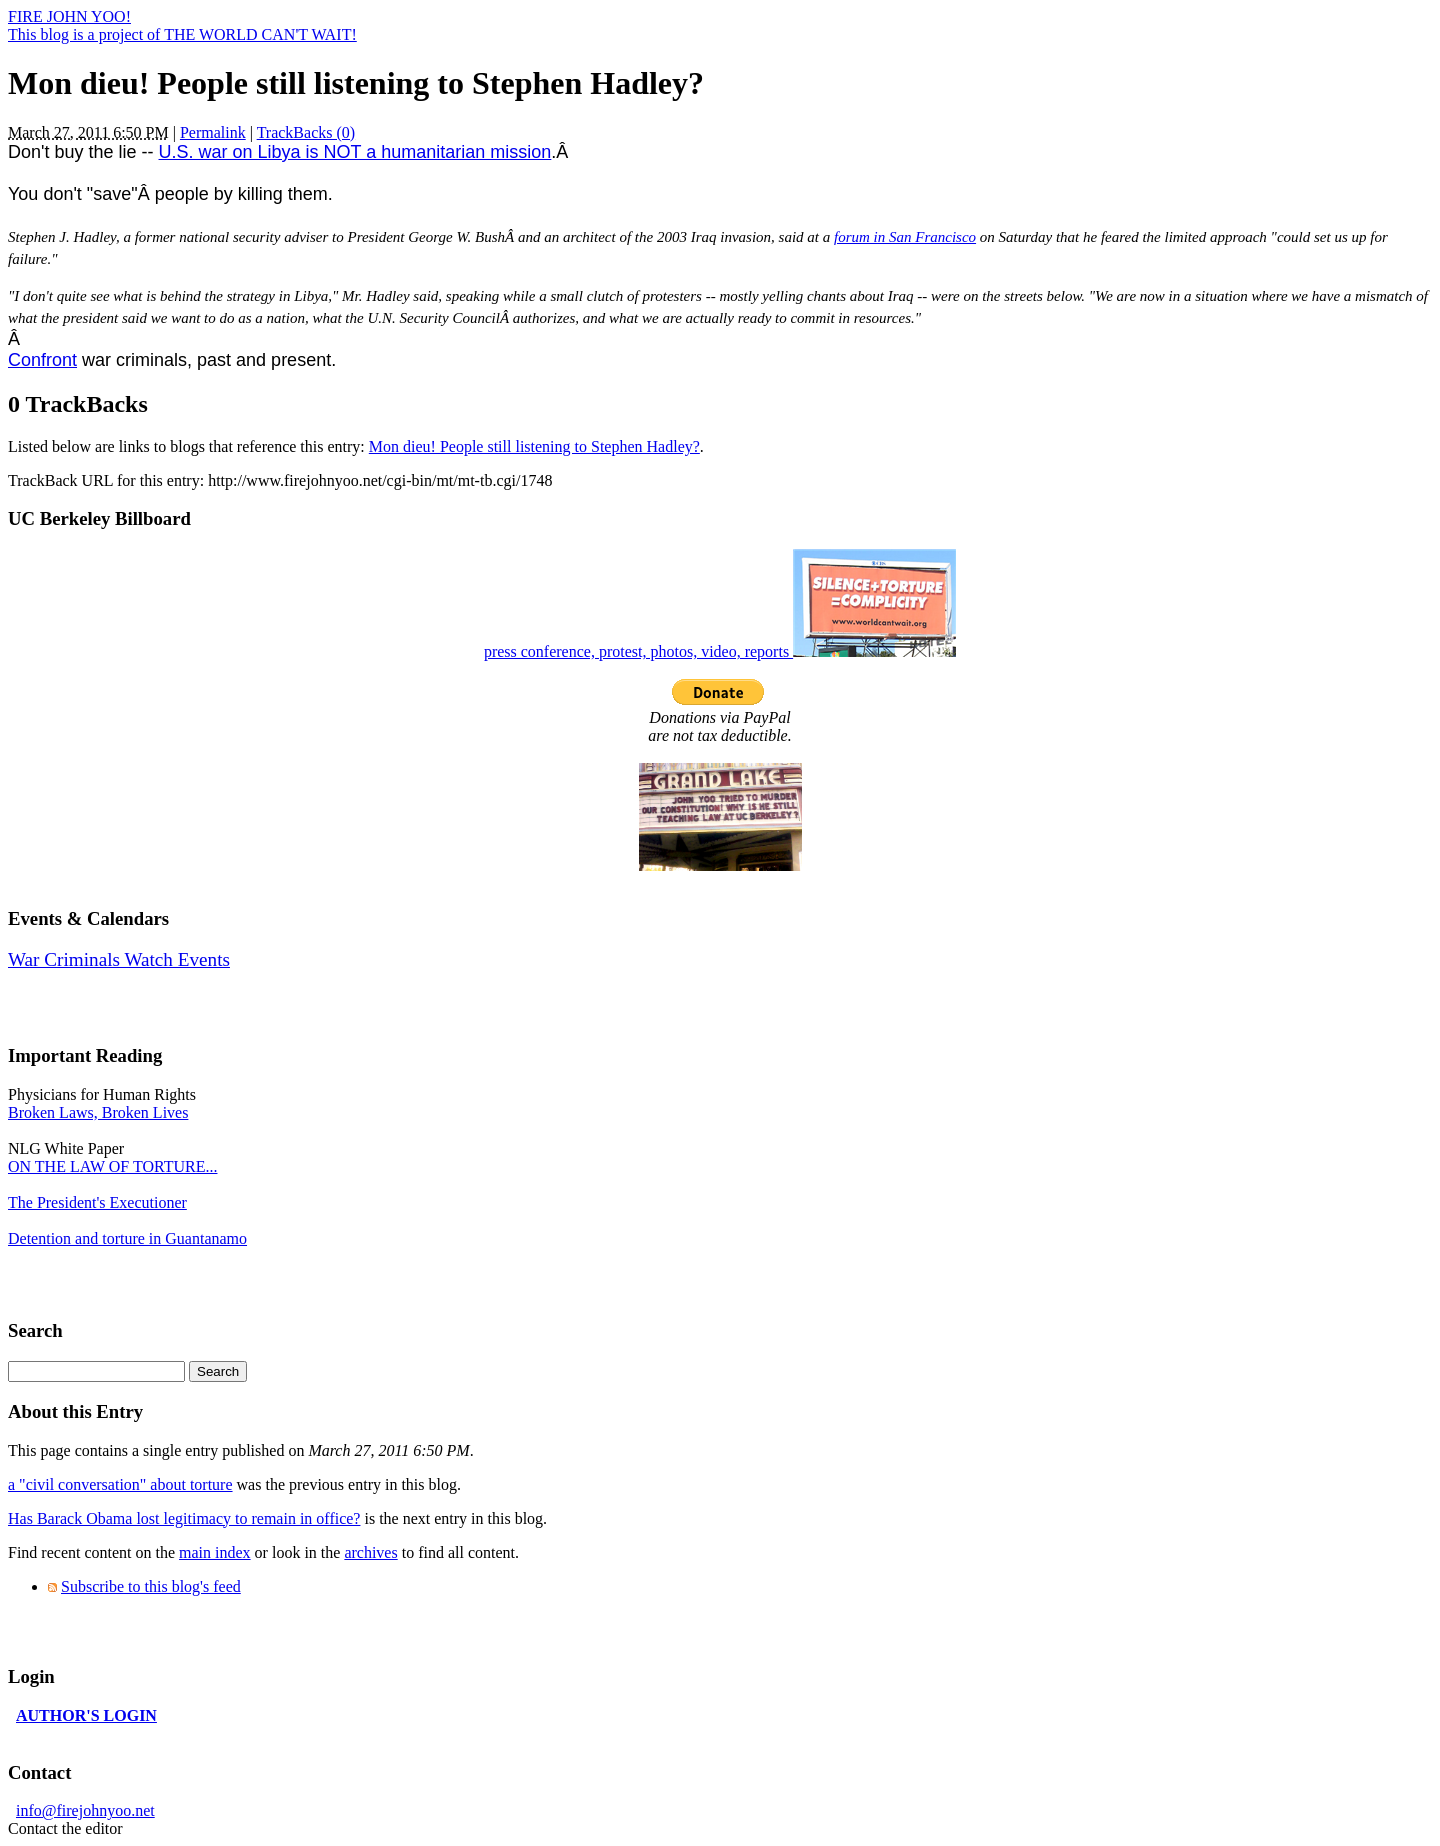 The width and height of the screenshot is (1440, 1846). I want to click on Broken Laws, Broken Lives, so click(98, 1112).